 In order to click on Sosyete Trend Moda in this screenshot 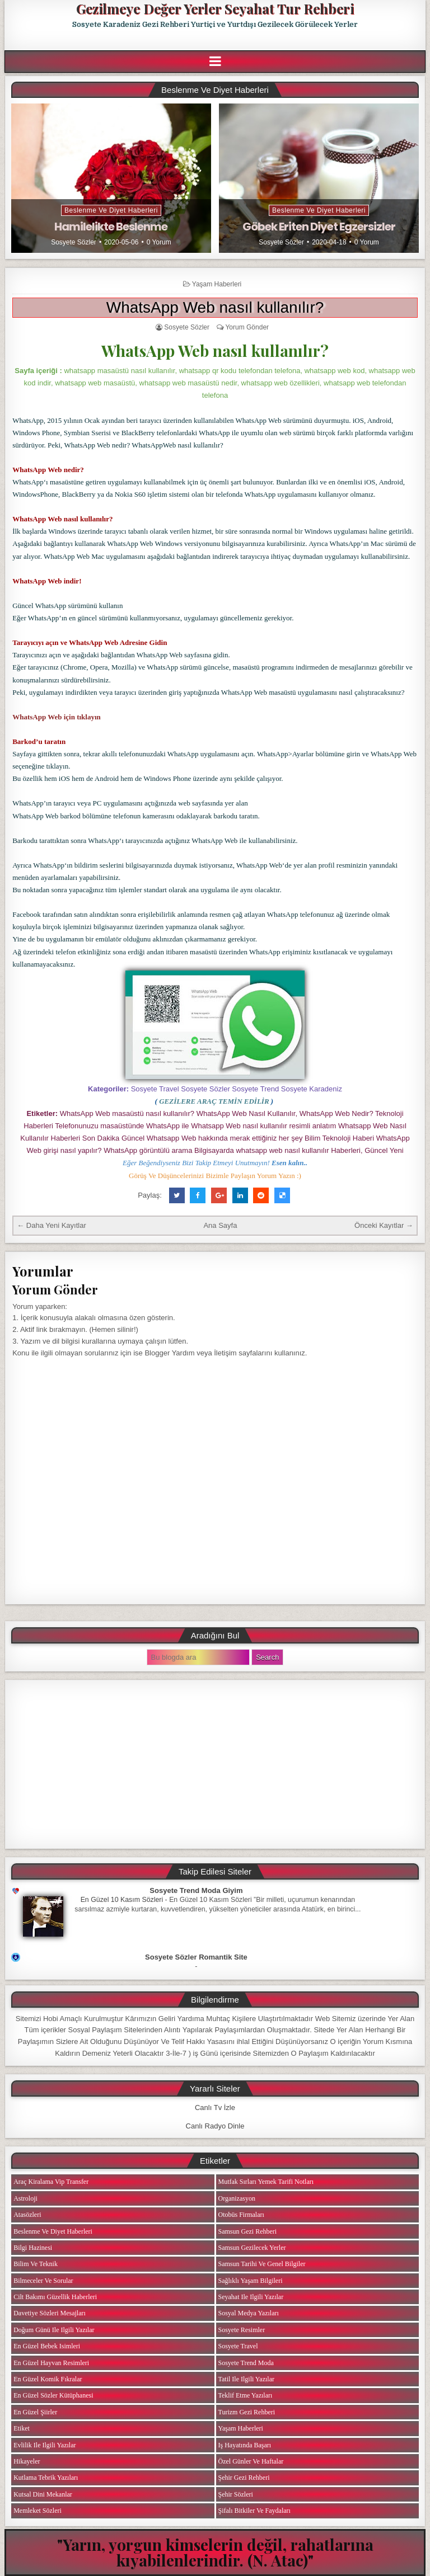, I will do `click(246, 2363)`.